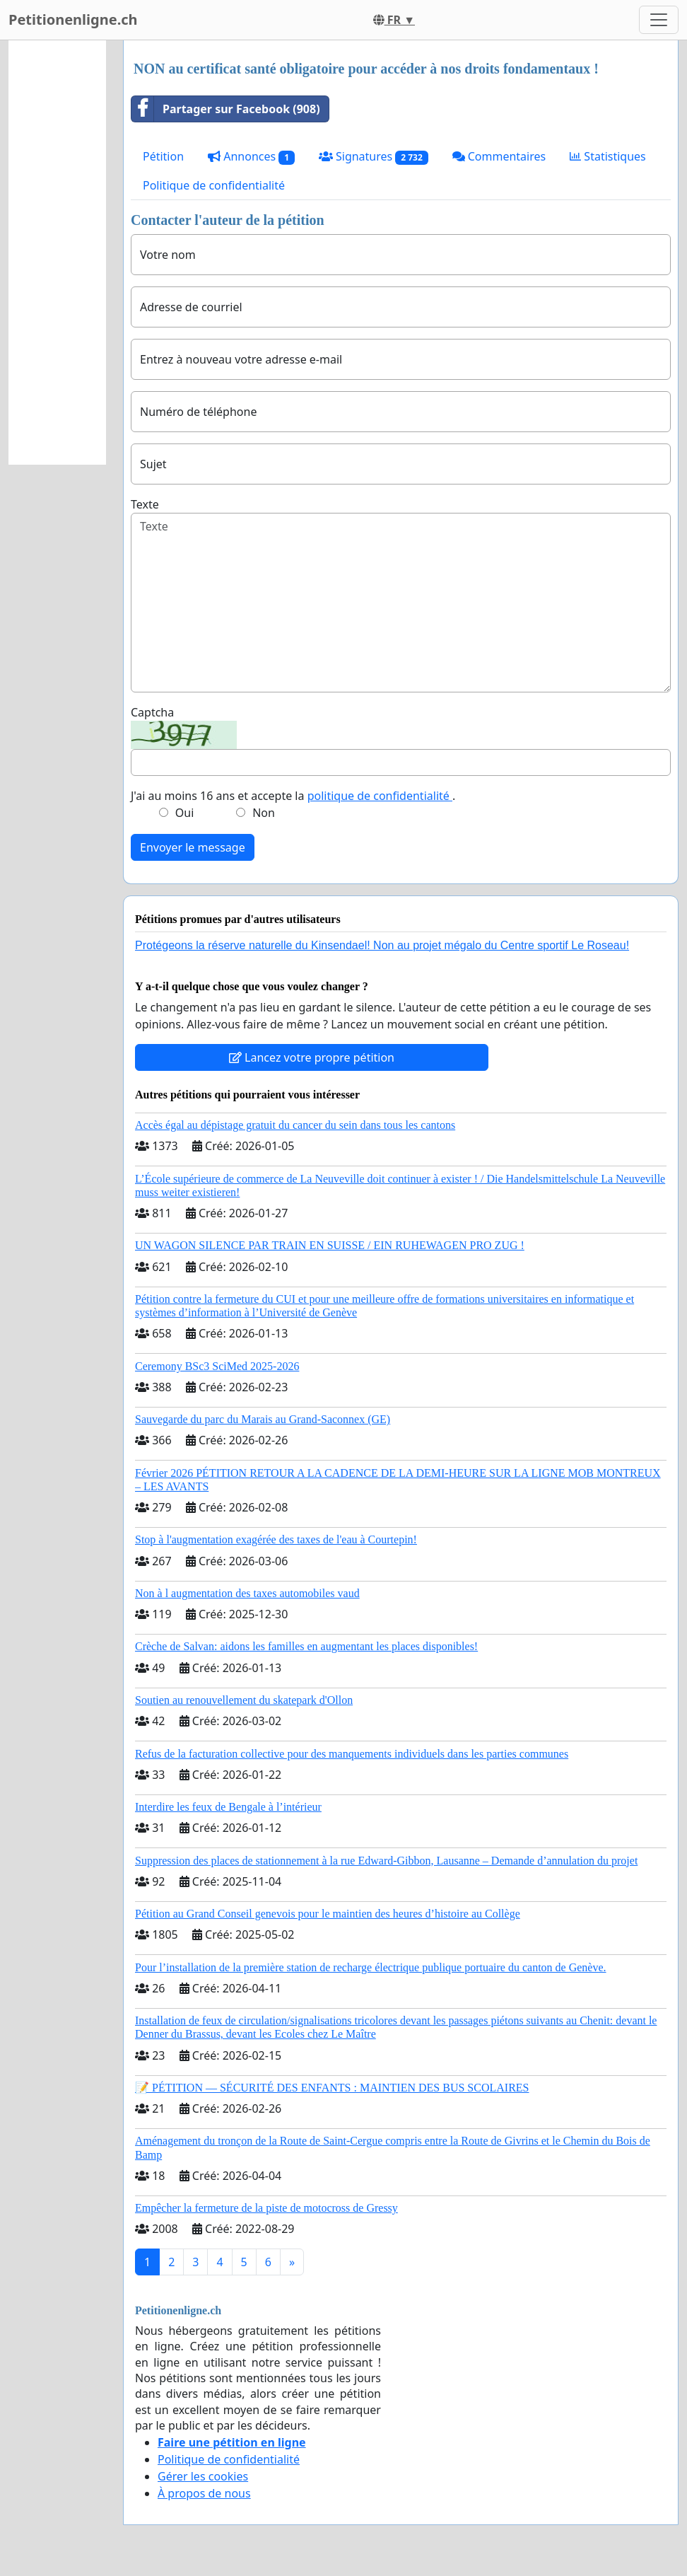  I want to click on Pétition, so click(163, 156).